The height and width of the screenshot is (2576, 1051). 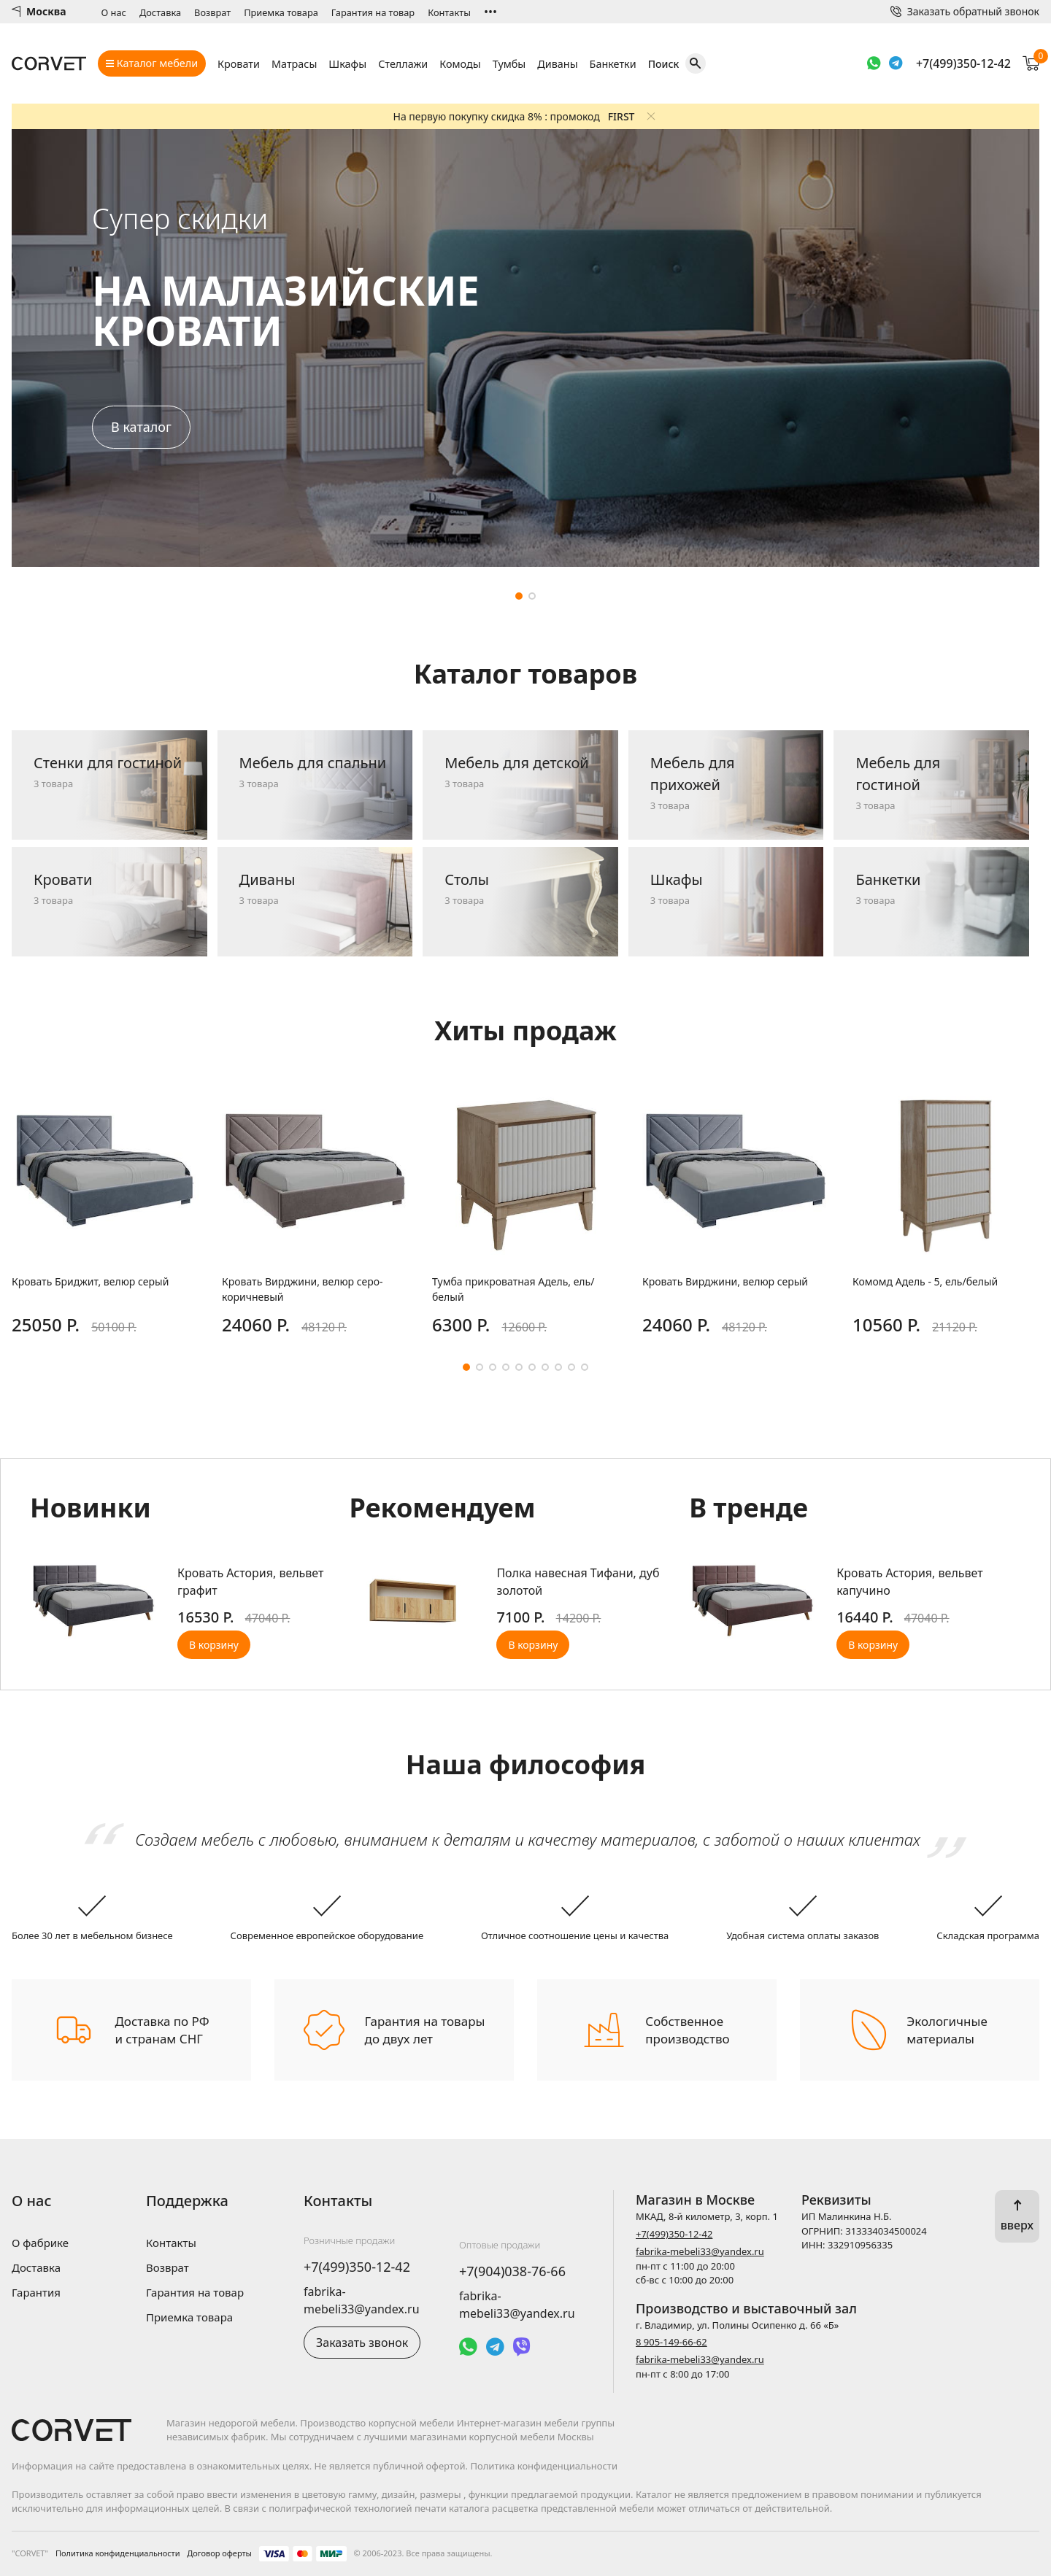 What do you see at coordinates (347, 64) in the screenshot?
I see `Шкафы` at bounding box center [347, 64].